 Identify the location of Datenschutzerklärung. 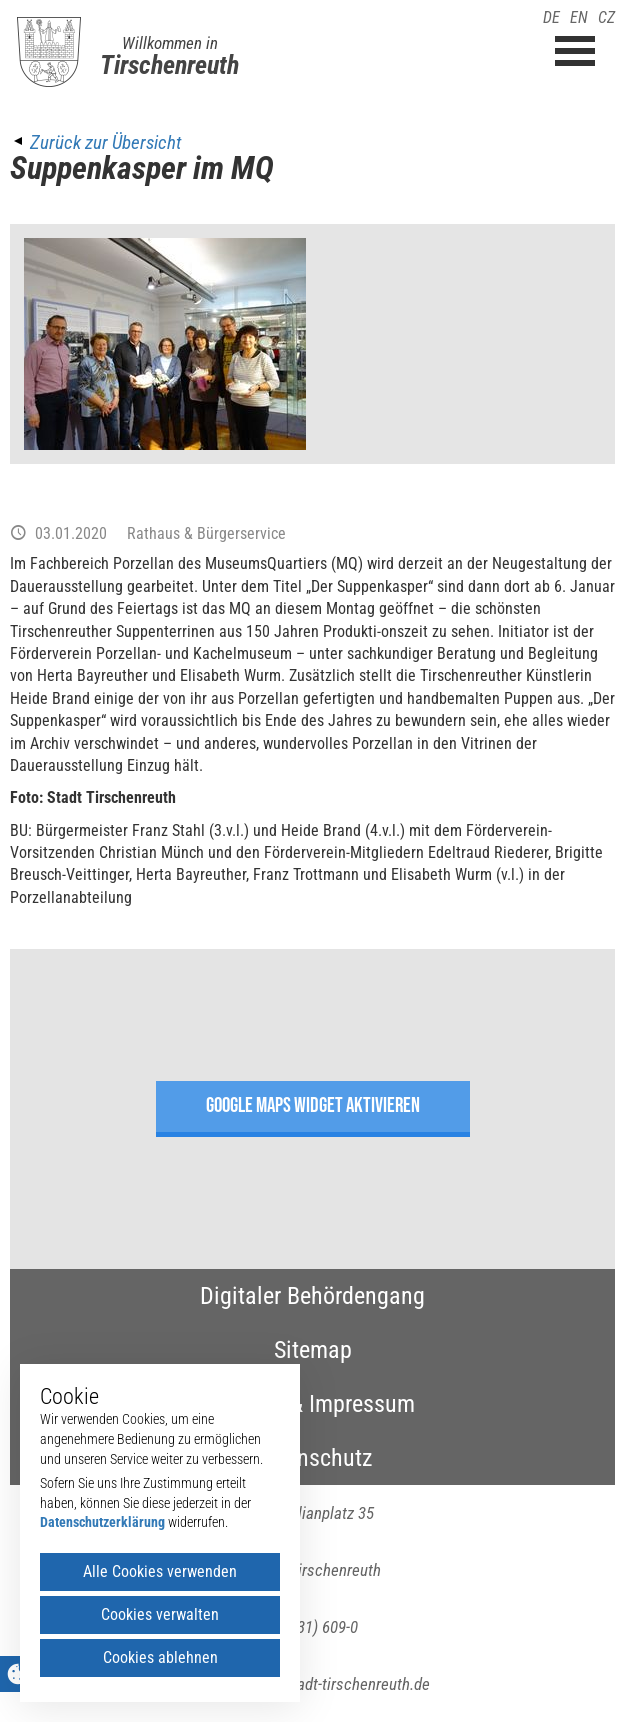
(102, 1522).